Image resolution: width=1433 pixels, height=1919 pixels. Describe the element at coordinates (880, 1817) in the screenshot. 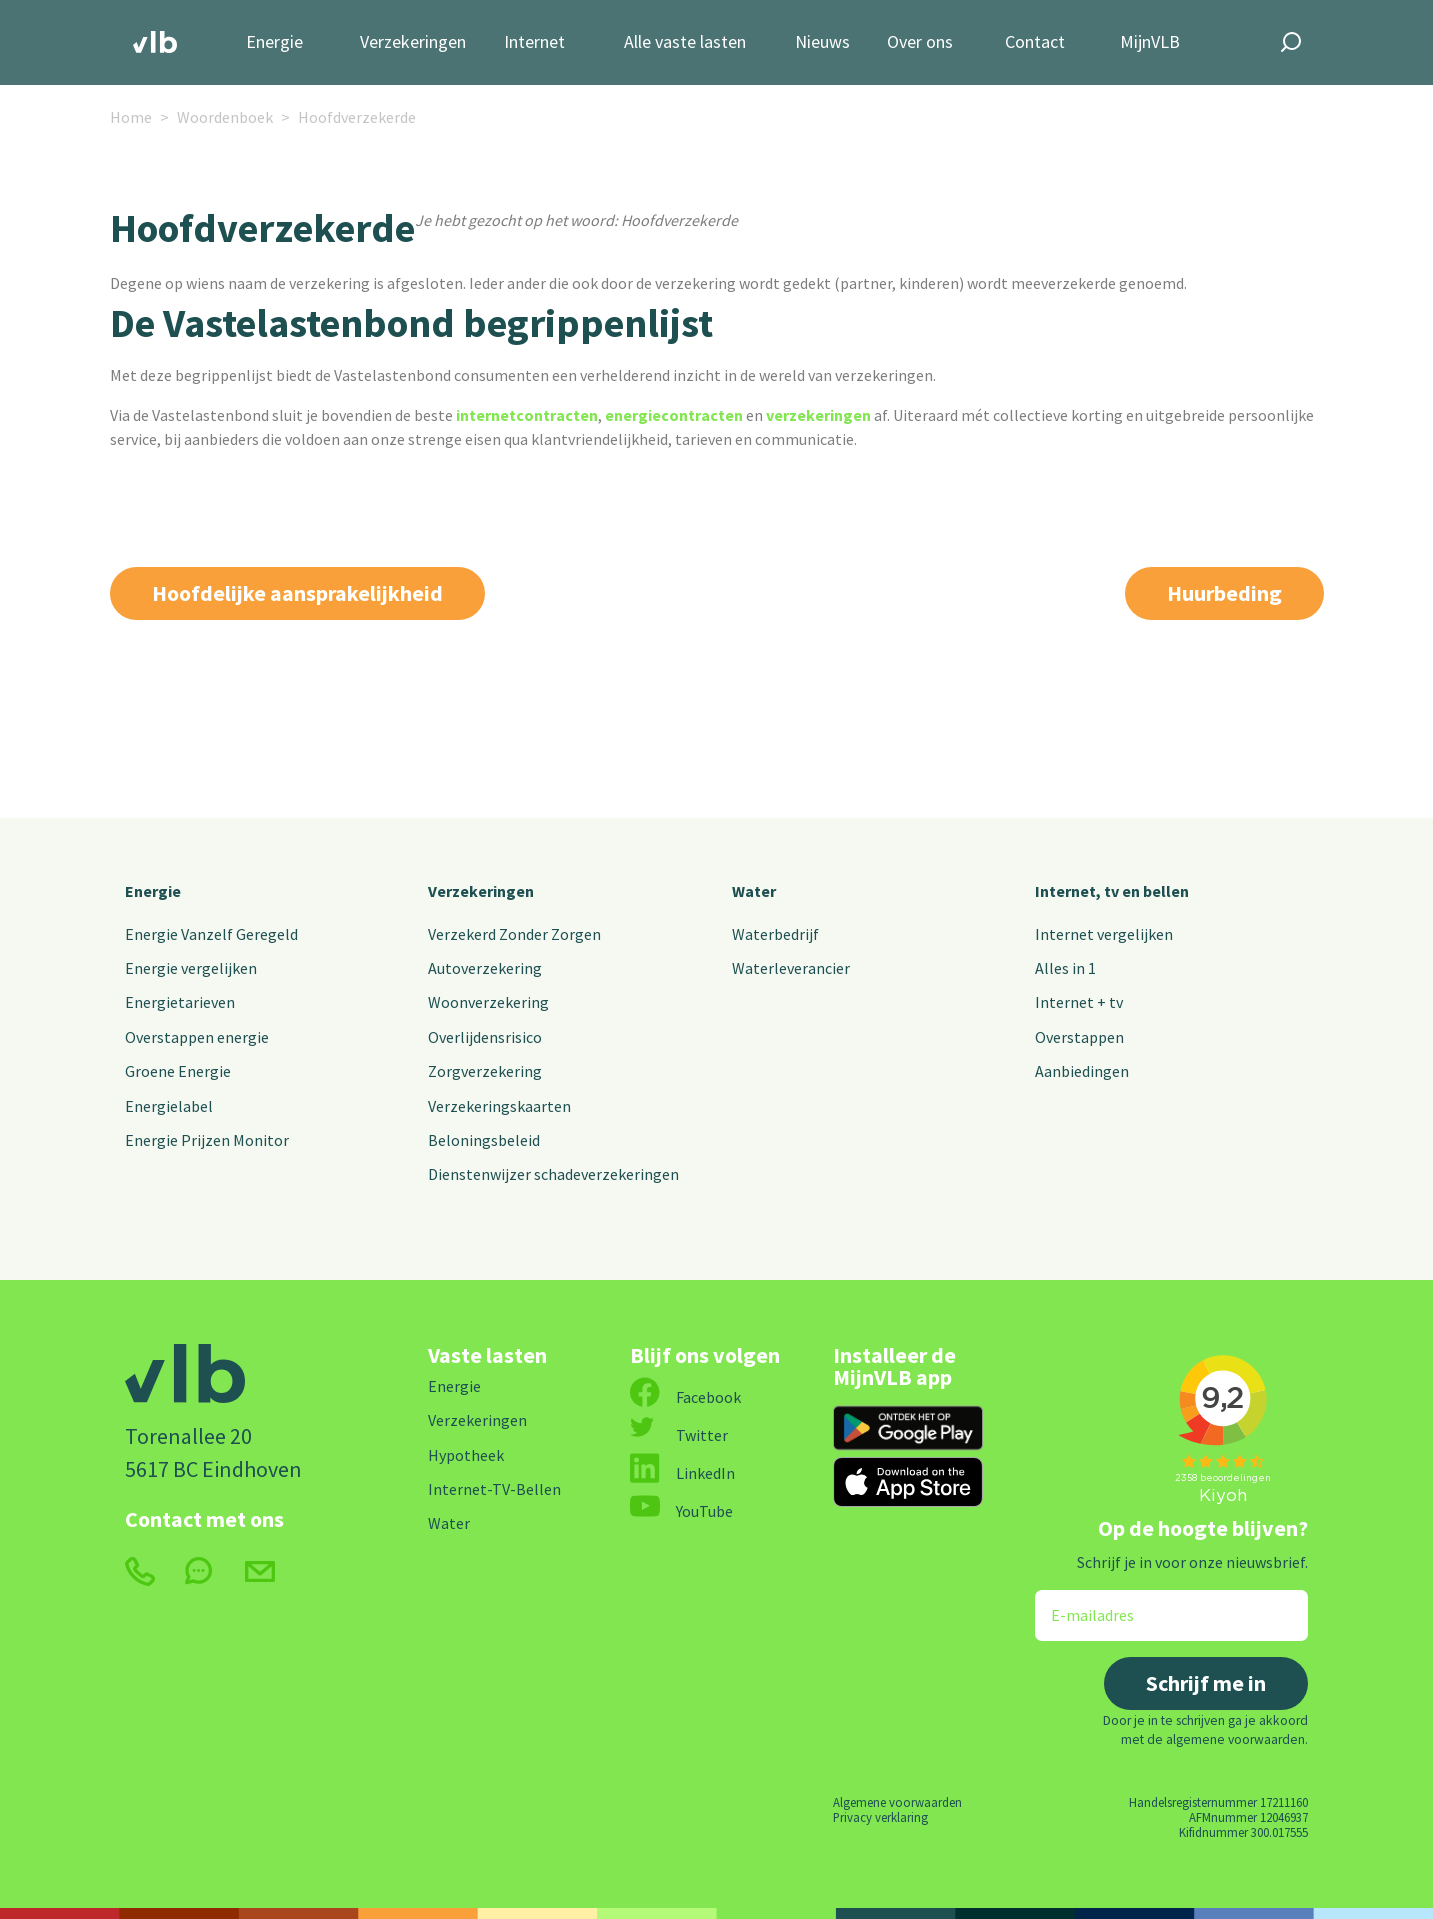

I see `Privacy verklaring` at that location.